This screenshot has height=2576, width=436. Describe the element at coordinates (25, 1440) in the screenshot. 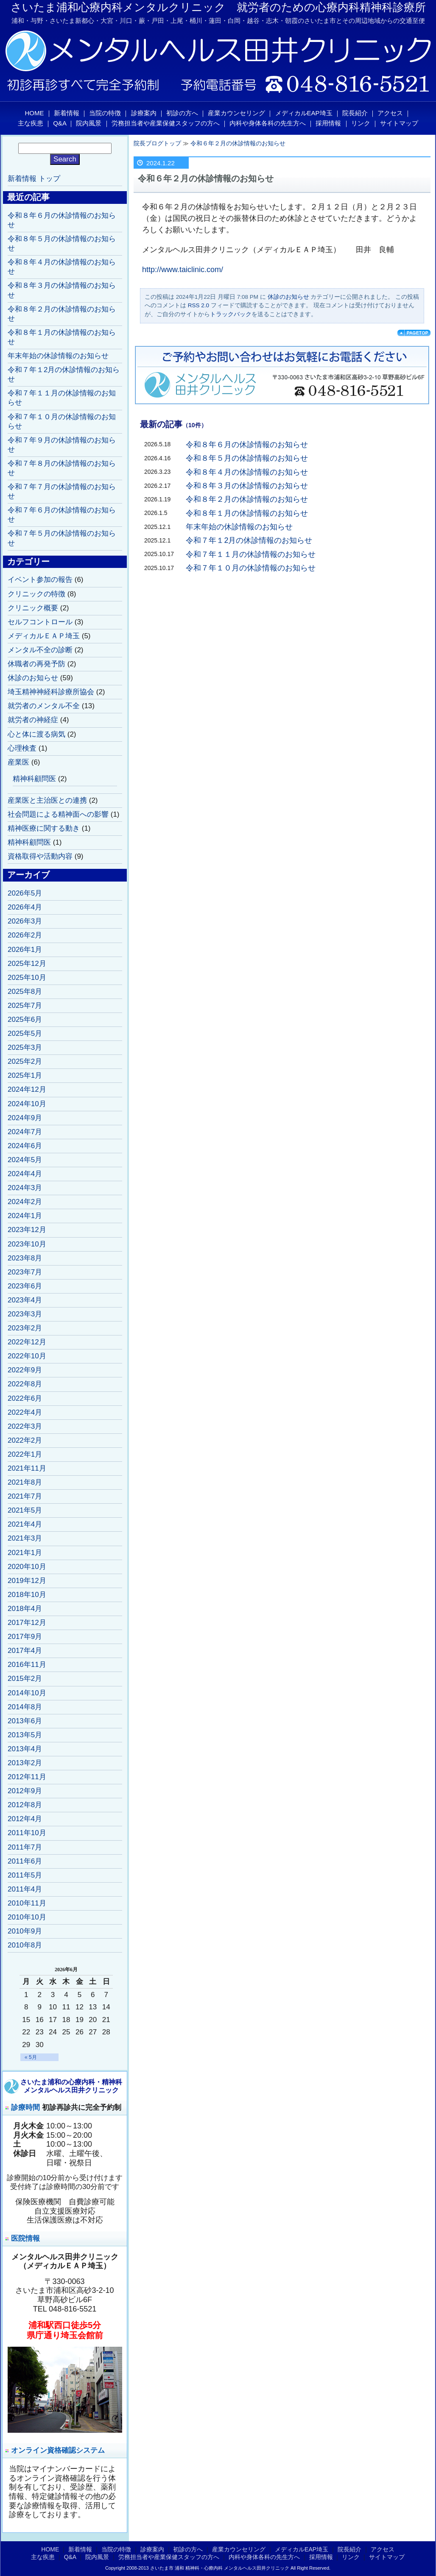

I see `2022年2月` at that location.